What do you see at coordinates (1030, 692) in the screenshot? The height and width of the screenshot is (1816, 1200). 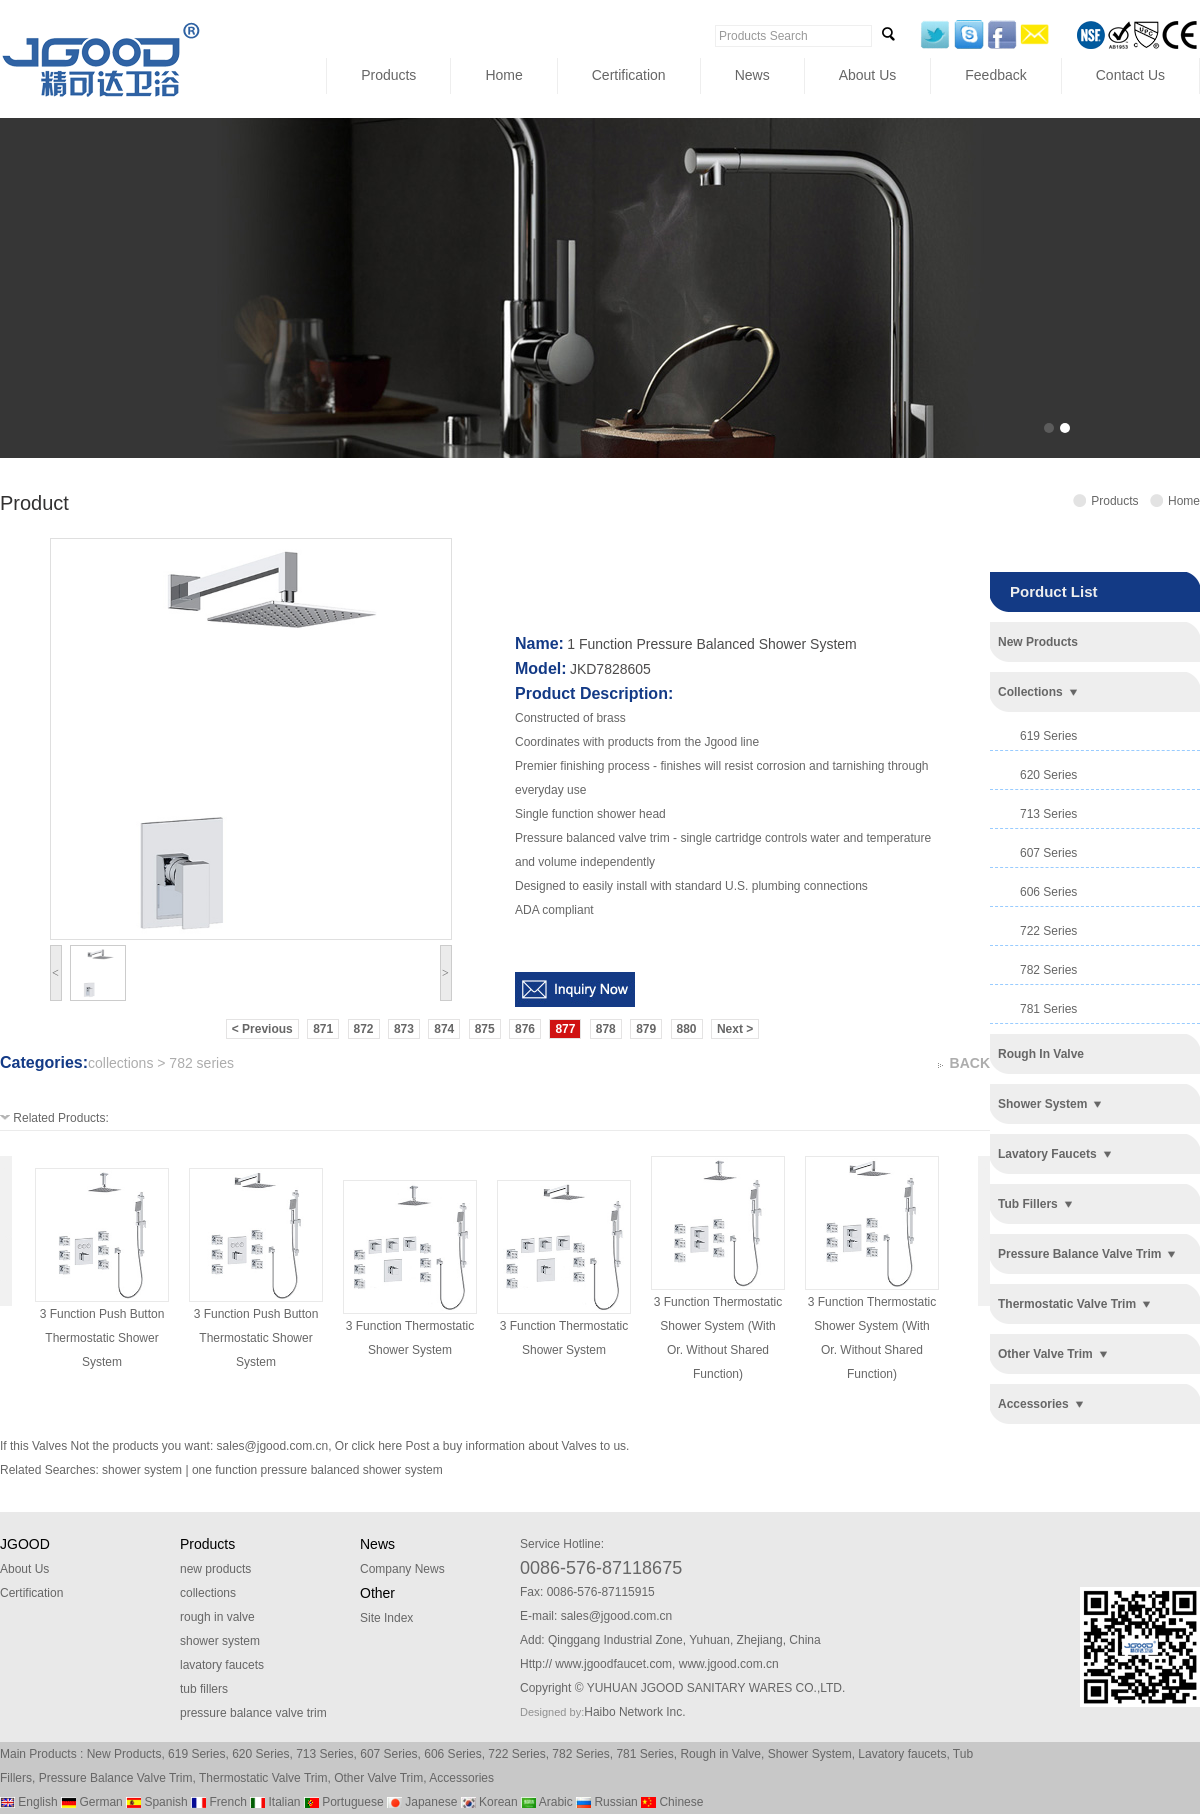 I see `collections` at bounding box center [1030, 692].